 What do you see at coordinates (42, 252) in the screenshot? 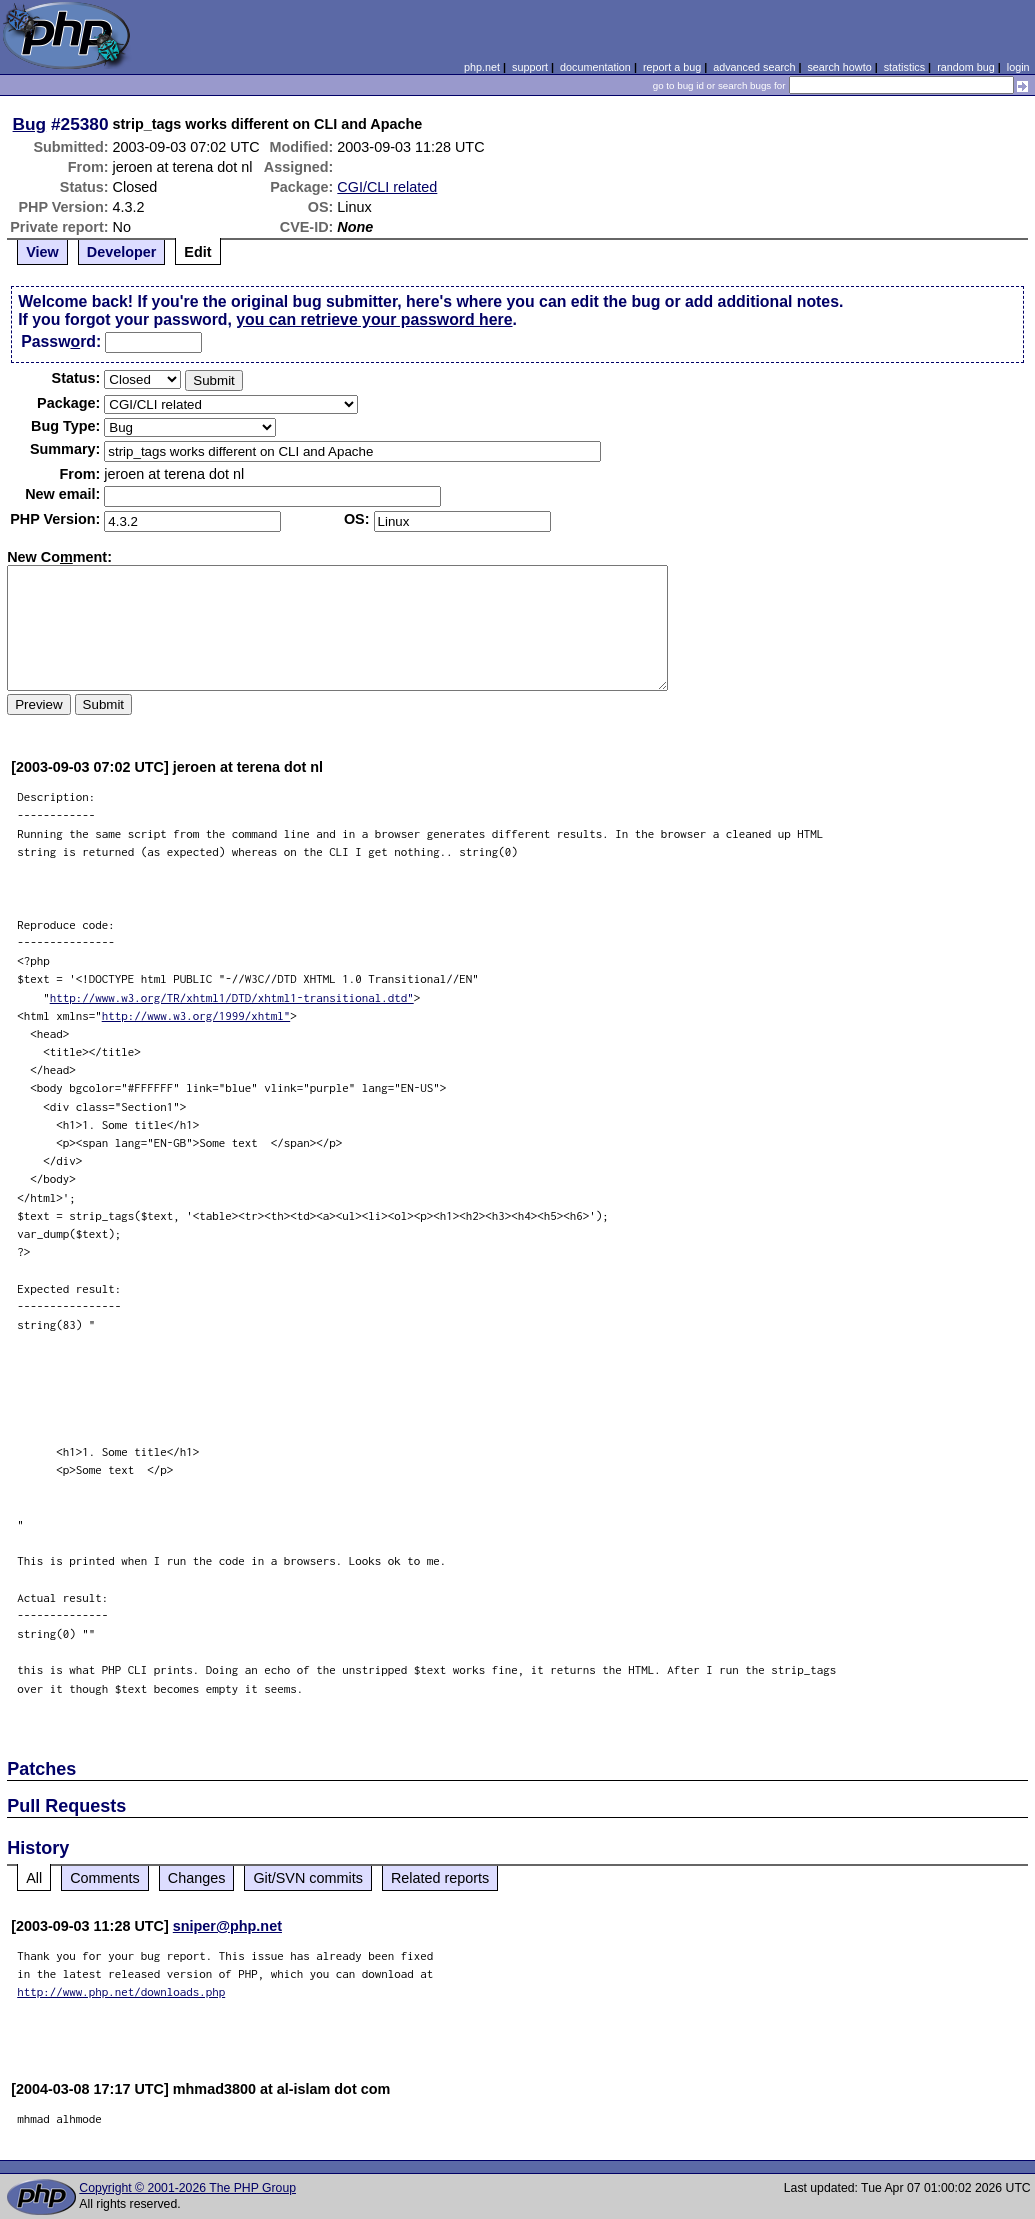
I see `View` at bounding box center [42, 252].